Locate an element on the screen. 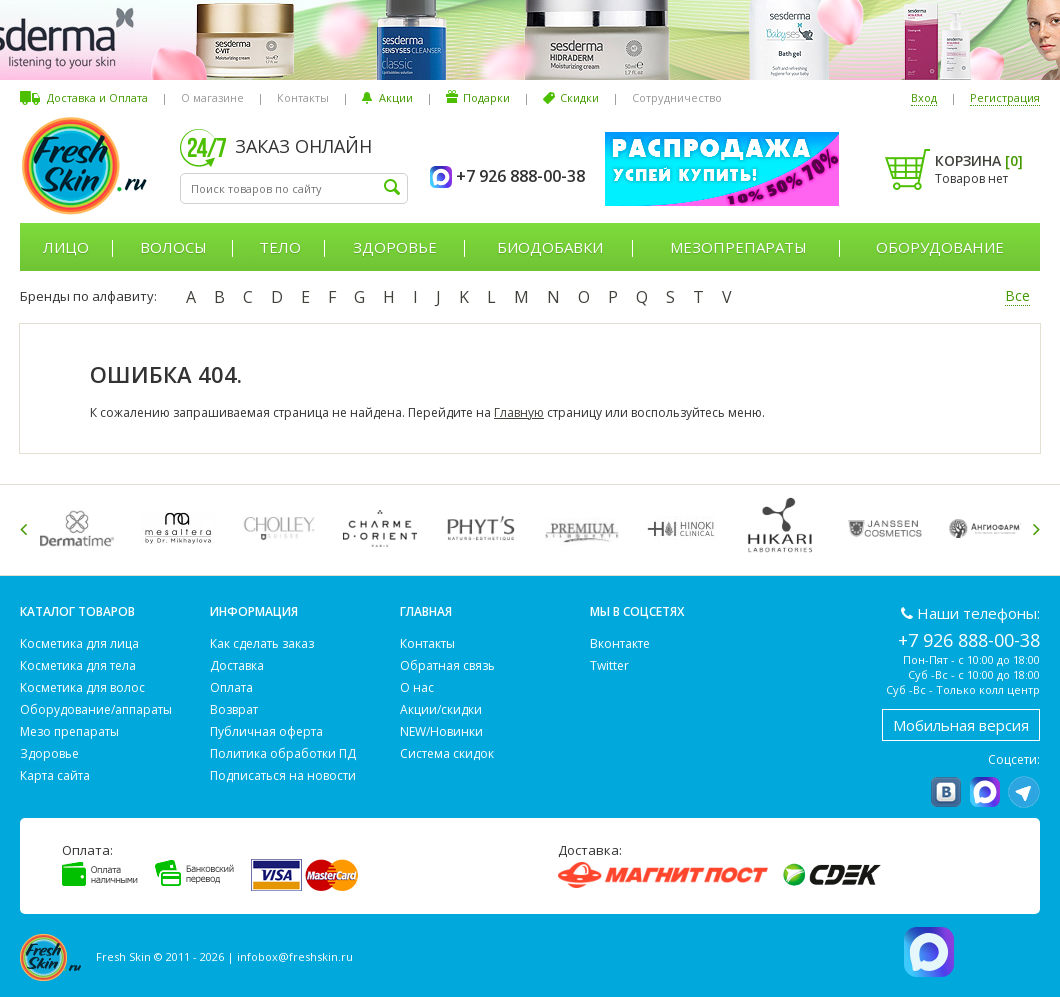 Image resolution: width=1060 pixels, height=997 pixels. Здоровье is located at coordinates (395, 247).